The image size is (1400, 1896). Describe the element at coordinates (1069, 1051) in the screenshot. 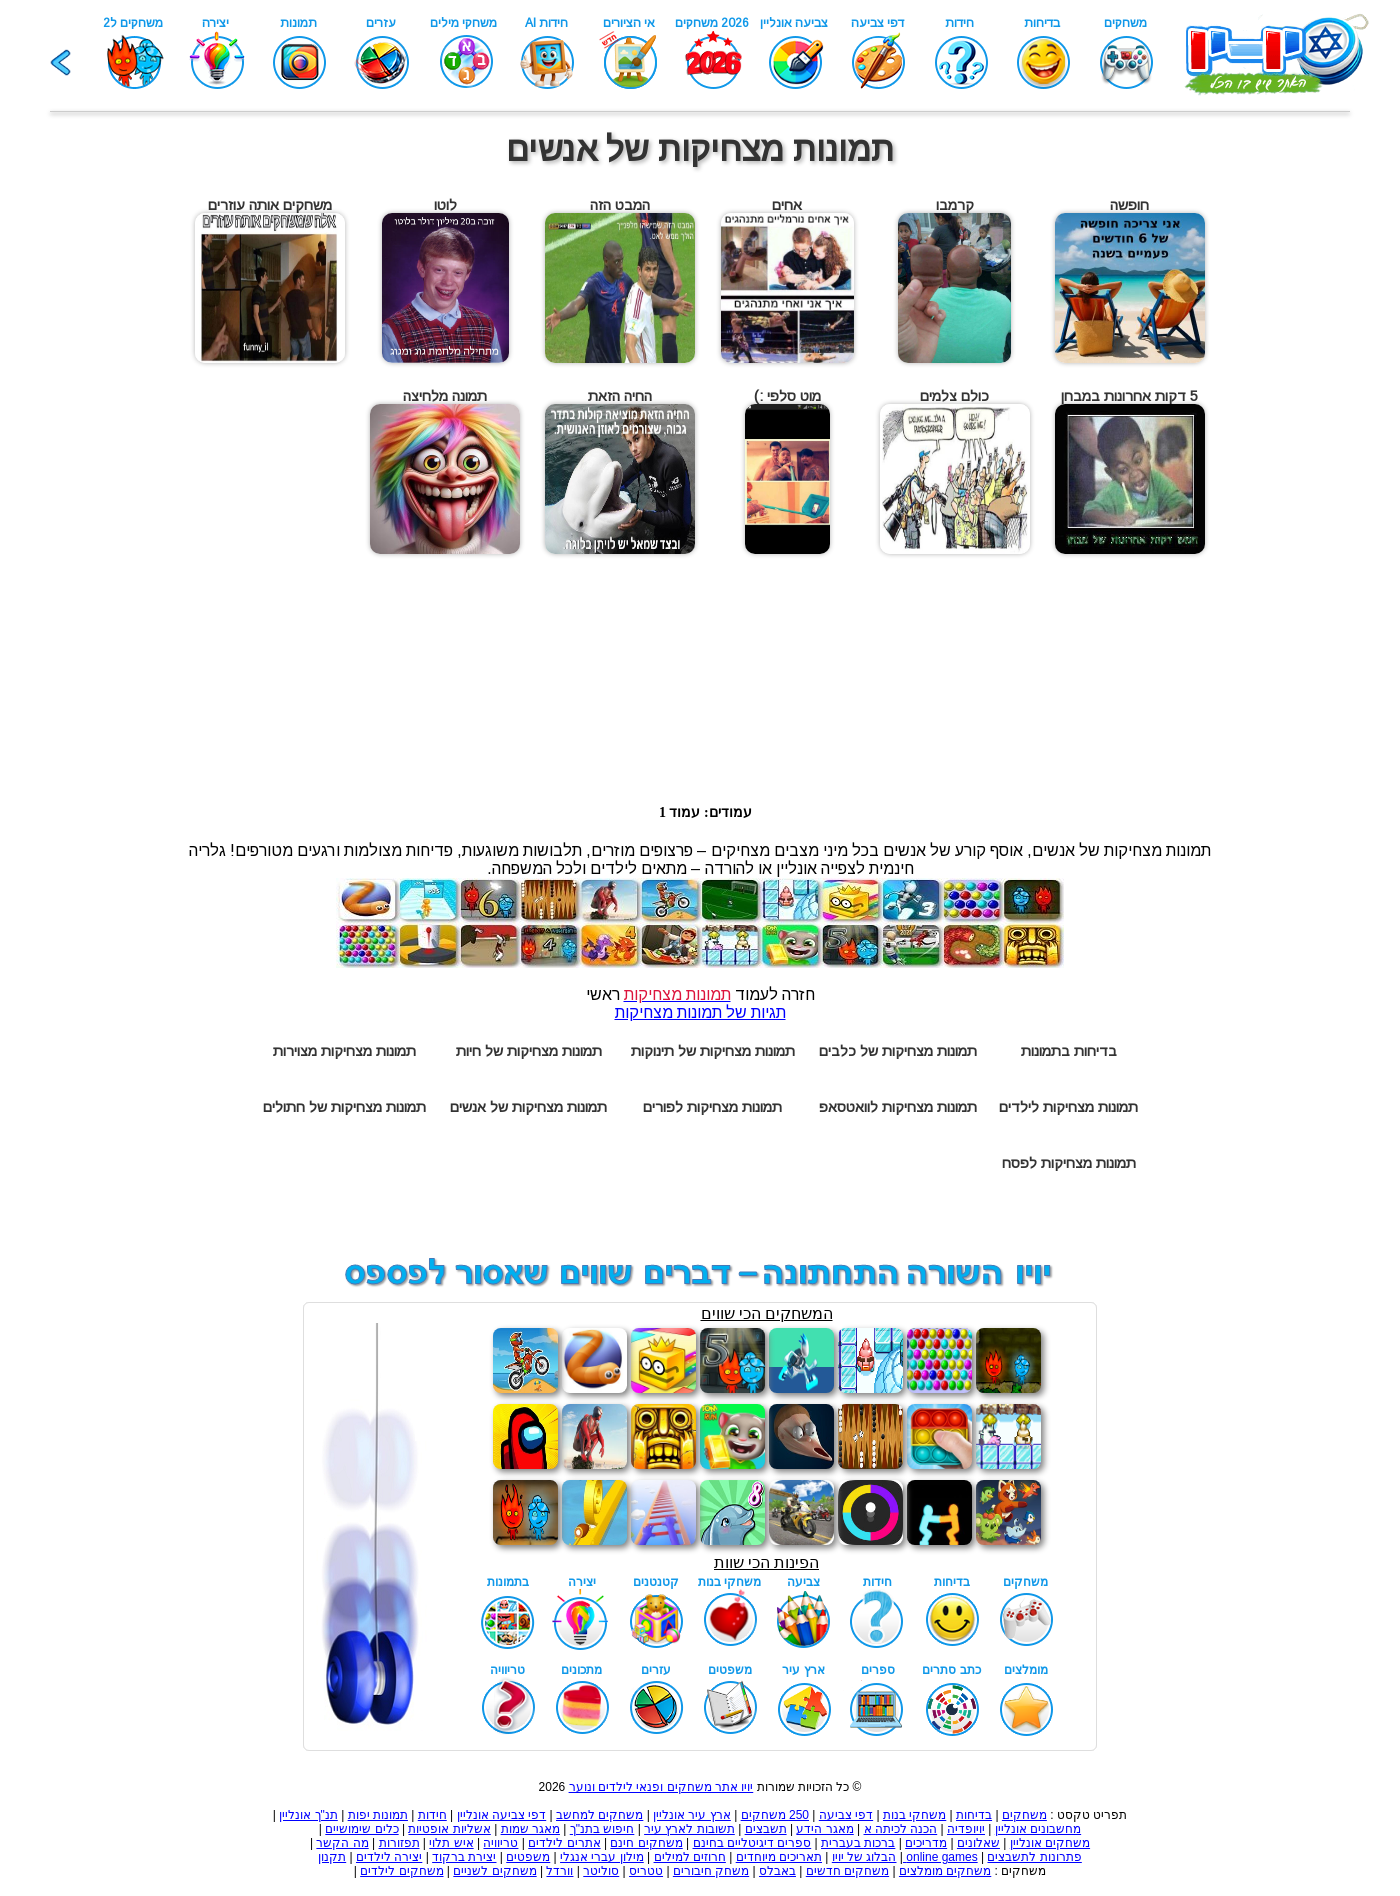

I see `בדיחות בתמונות` at that location.